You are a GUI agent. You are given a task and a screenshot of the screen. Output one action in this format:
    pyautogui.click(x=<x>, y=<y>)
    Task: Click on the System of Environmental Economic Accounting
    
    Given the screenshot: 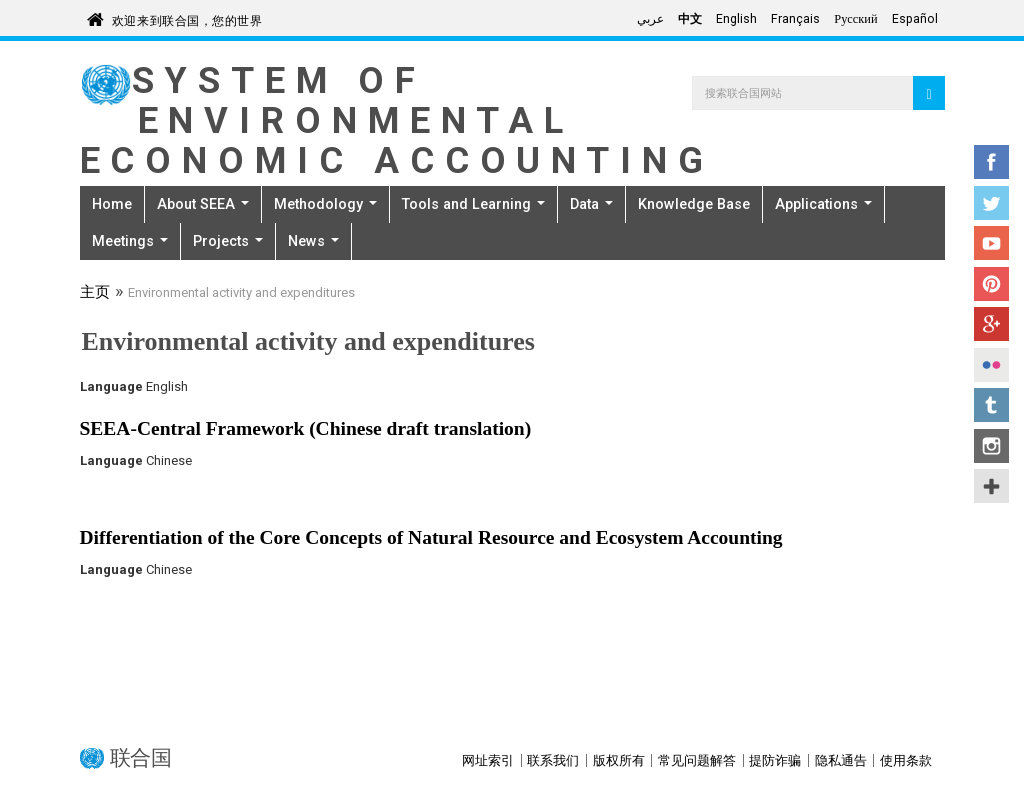 What is the action you would take?
    pyautogui.click(x=397, y=120)
    